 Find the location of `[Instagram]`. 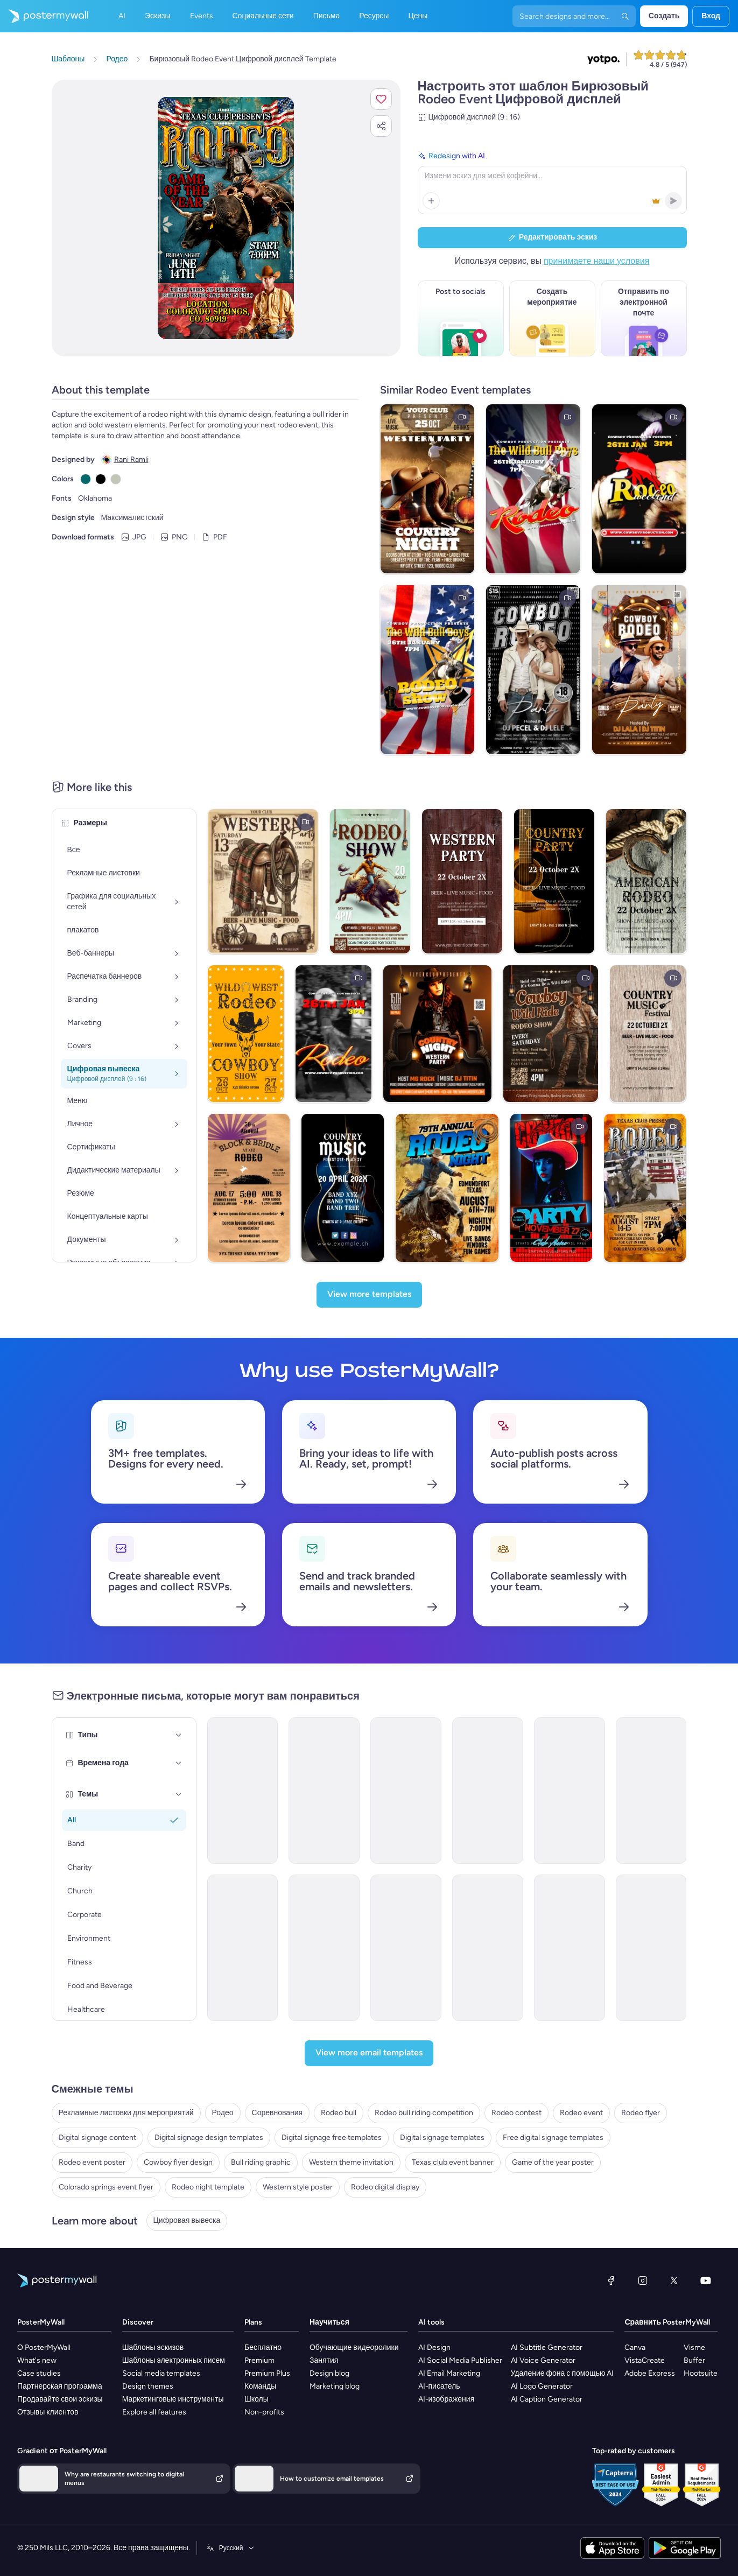

[Instagram] is located at coordinates (642, 2280).